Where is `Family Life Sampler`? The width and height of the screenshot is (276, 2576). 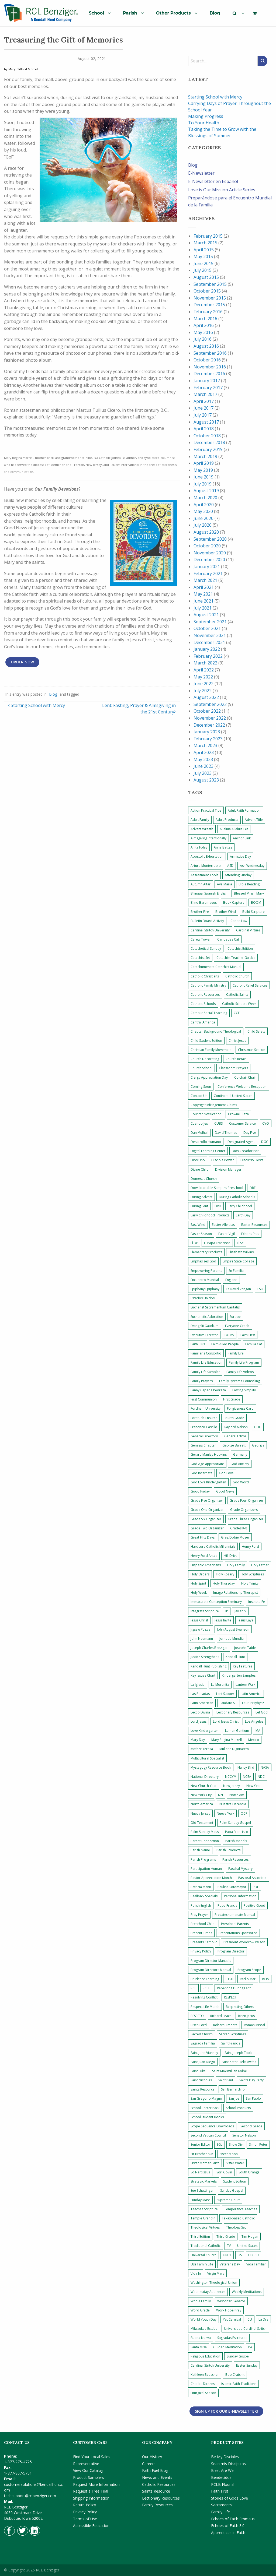 Family Life Sampler is located at coordinates (205, 1372).